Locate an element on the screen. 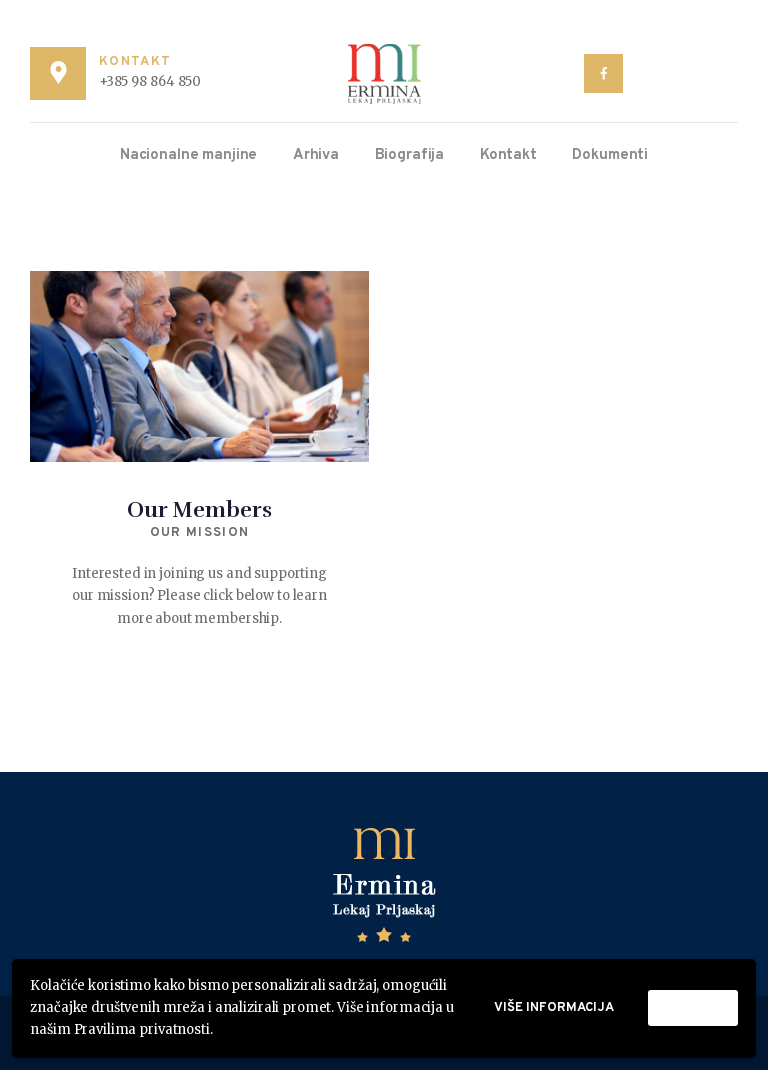  Our Mission is located at coordinates (199, 533).